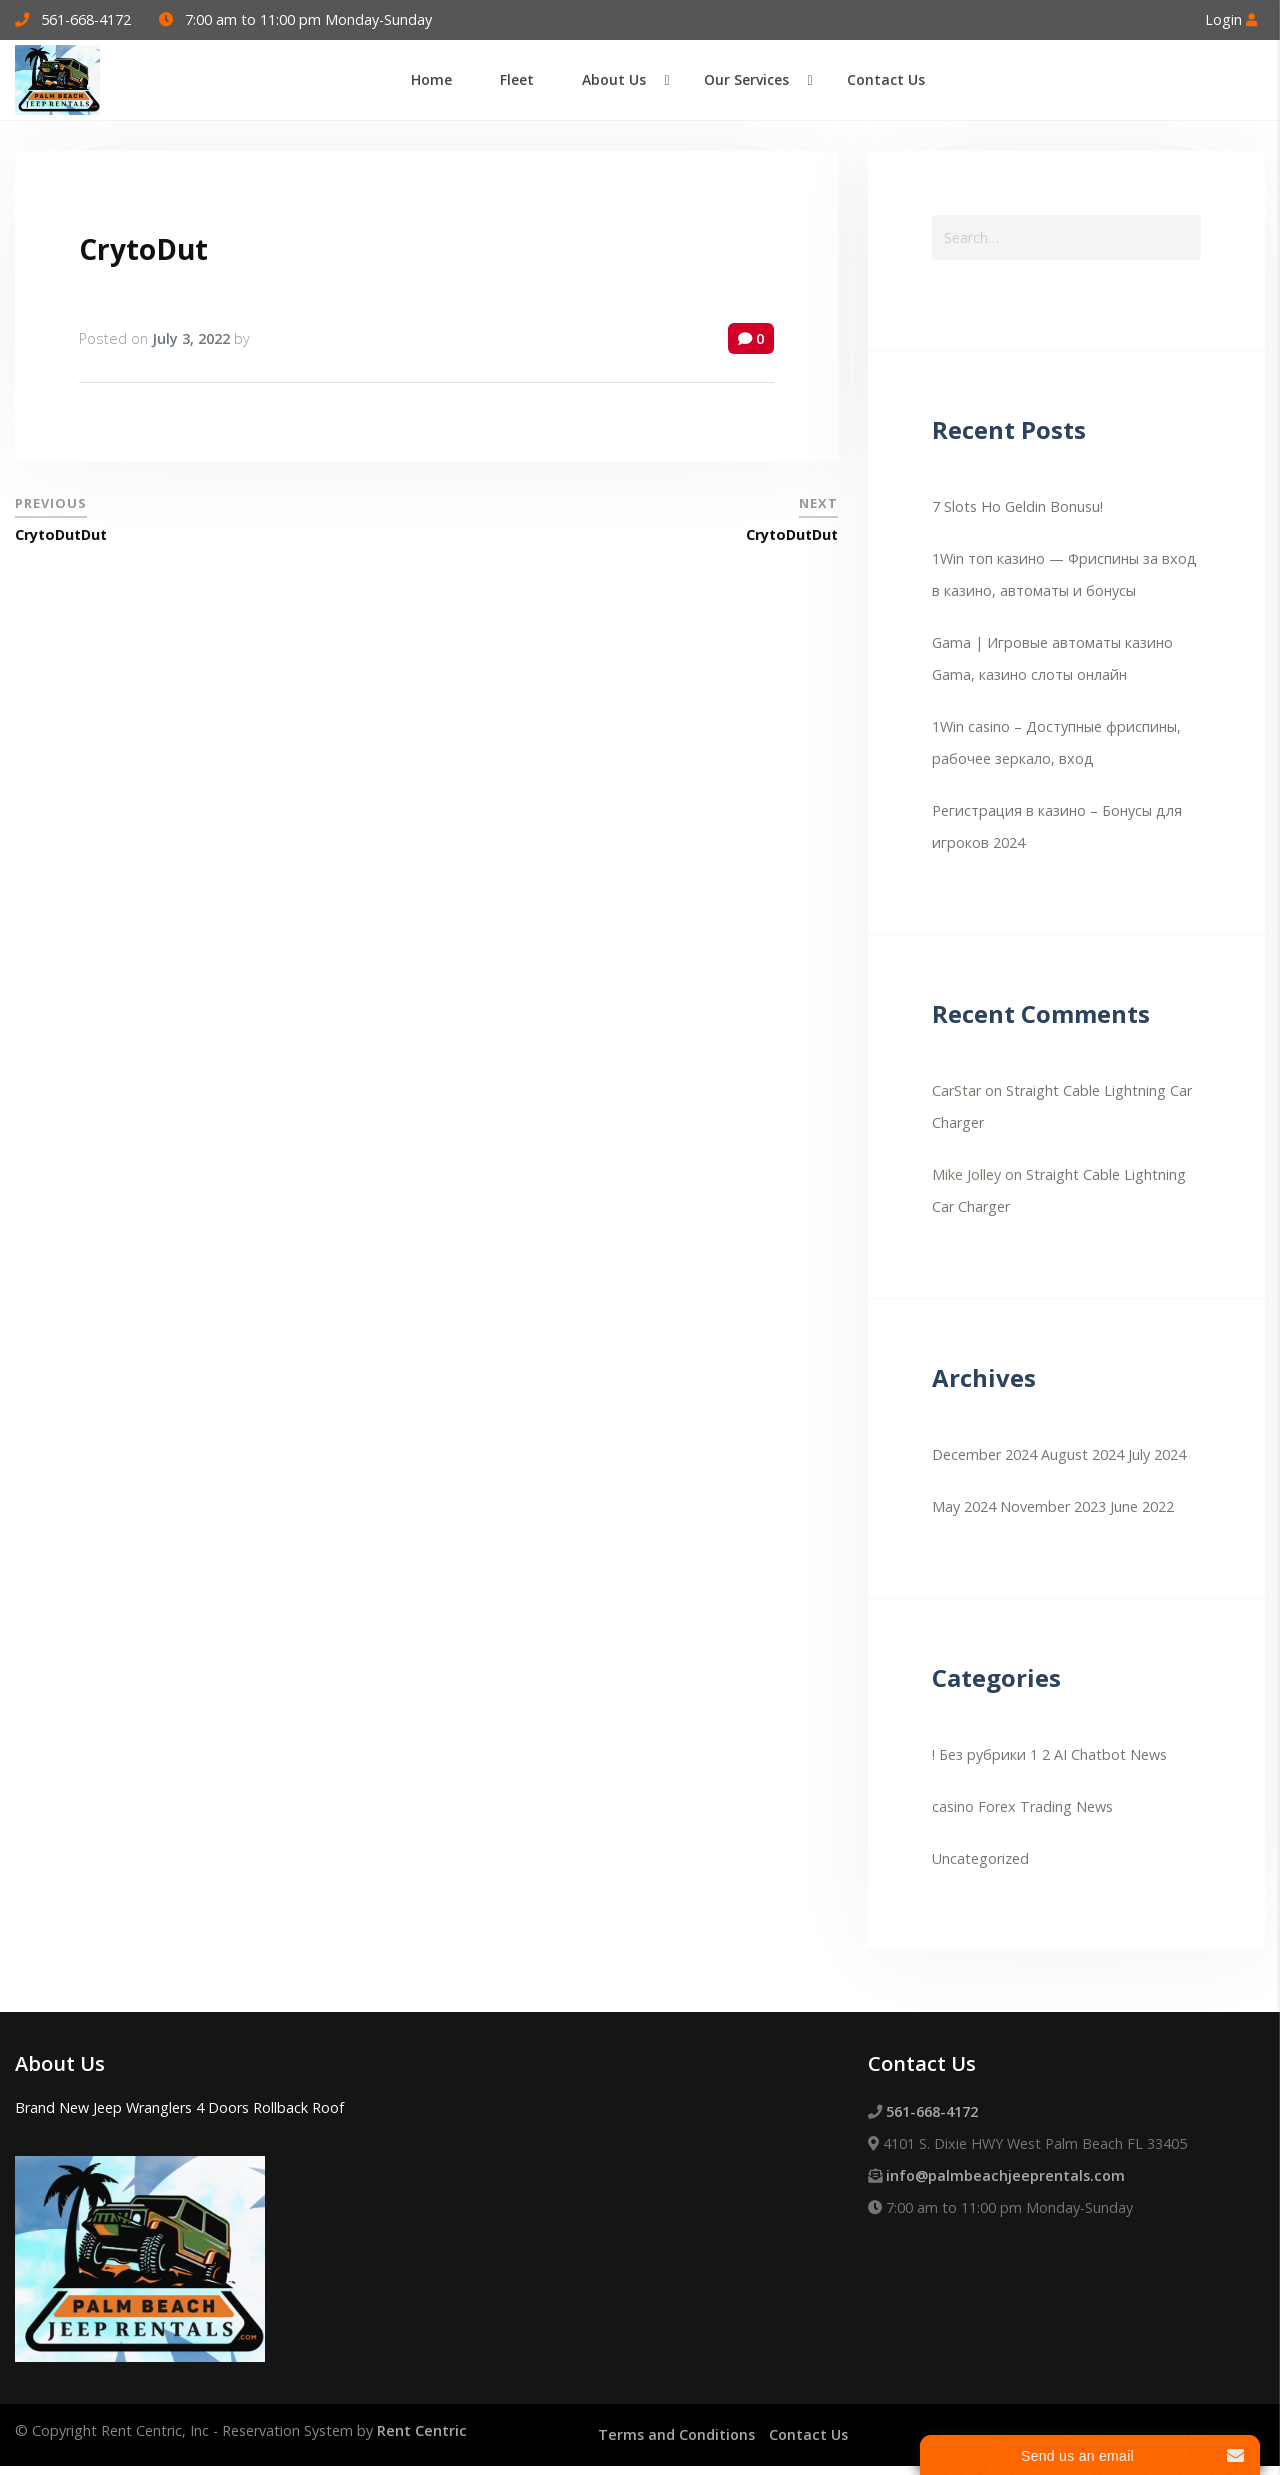 The image size is (1280, 2475). Describe the element at coordinates (1005, 2175) in the screenshot. I see `info@palmbeachjeeprentals.com` at that location.